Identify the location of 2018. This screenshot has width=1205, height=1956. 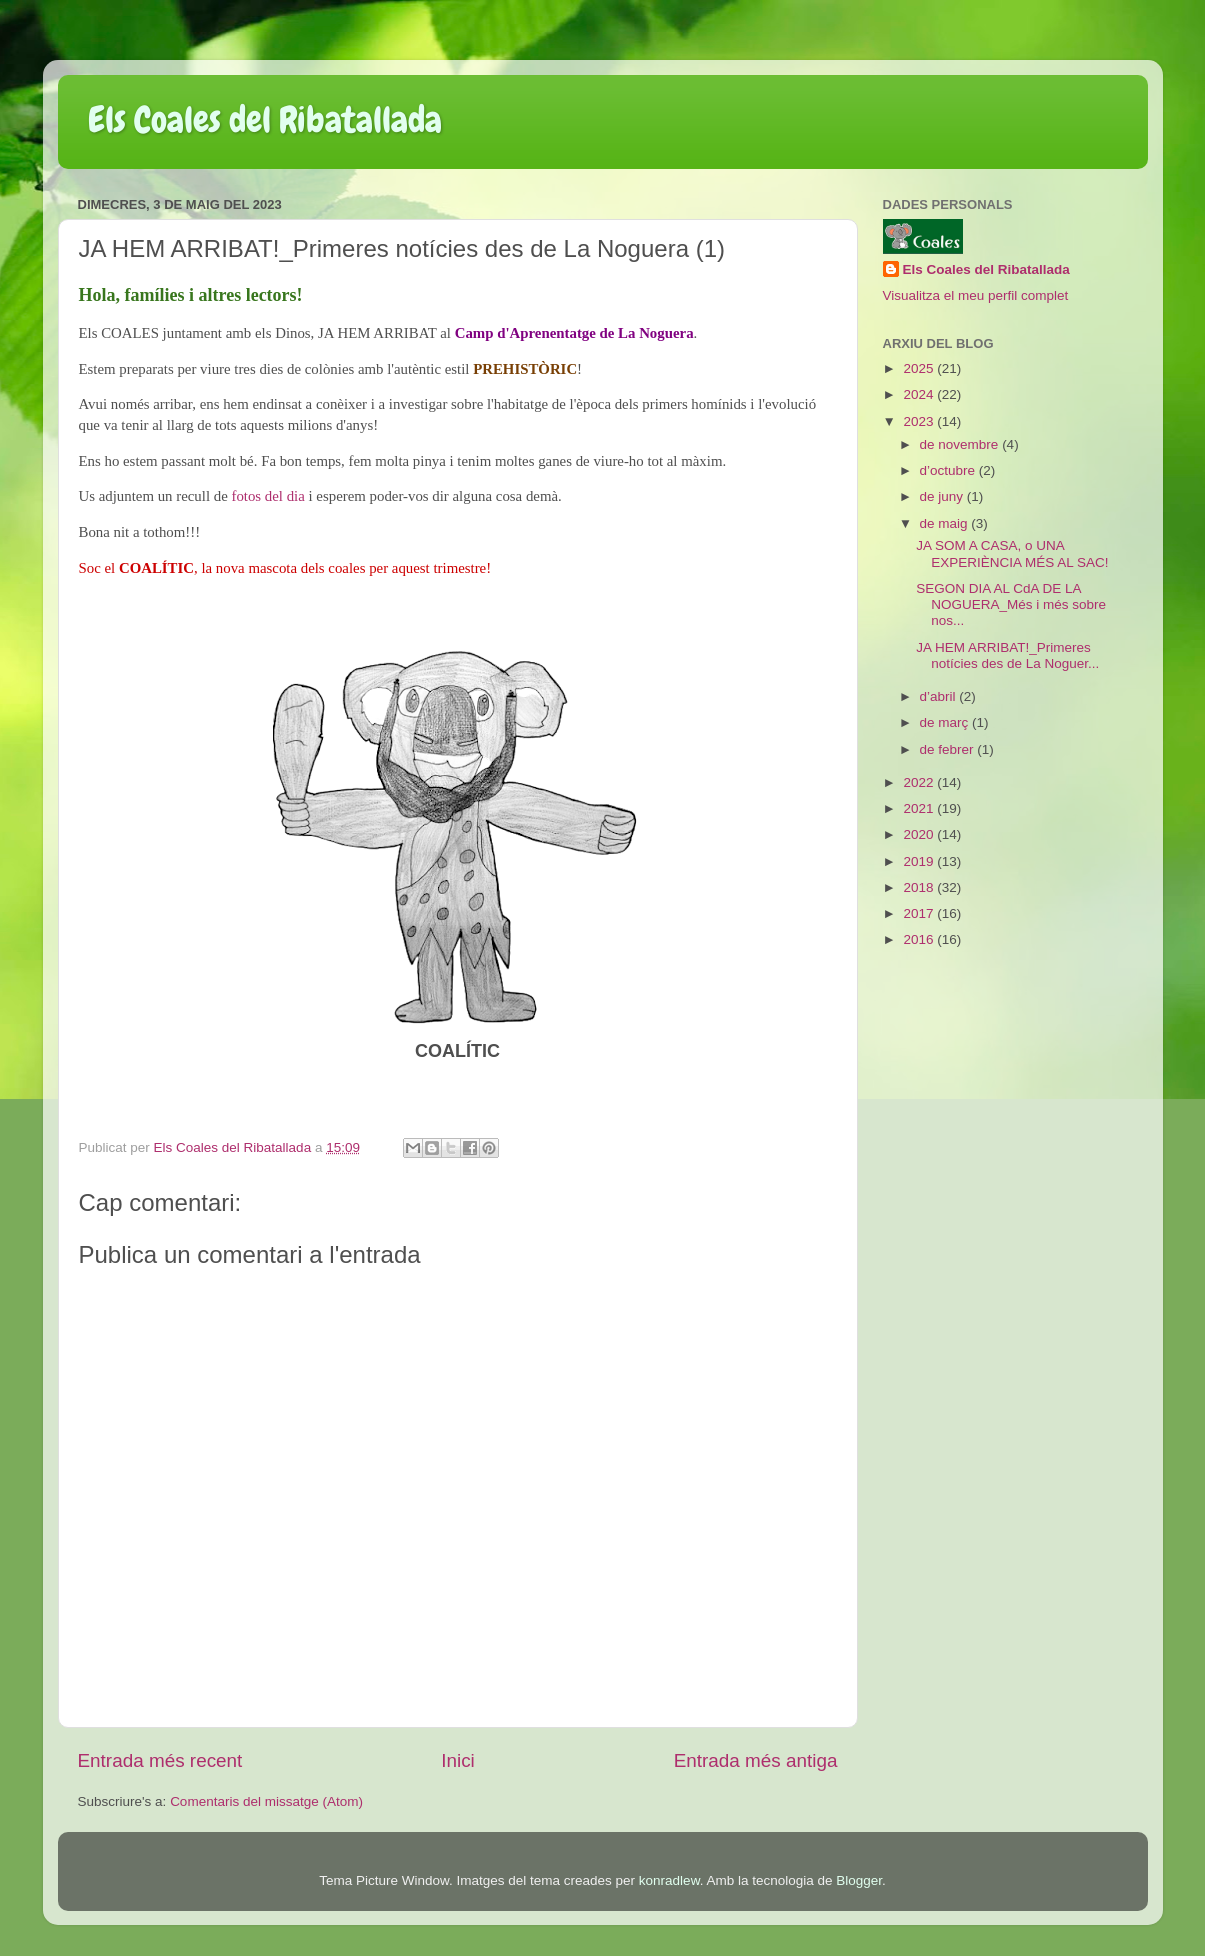
(920, 887).